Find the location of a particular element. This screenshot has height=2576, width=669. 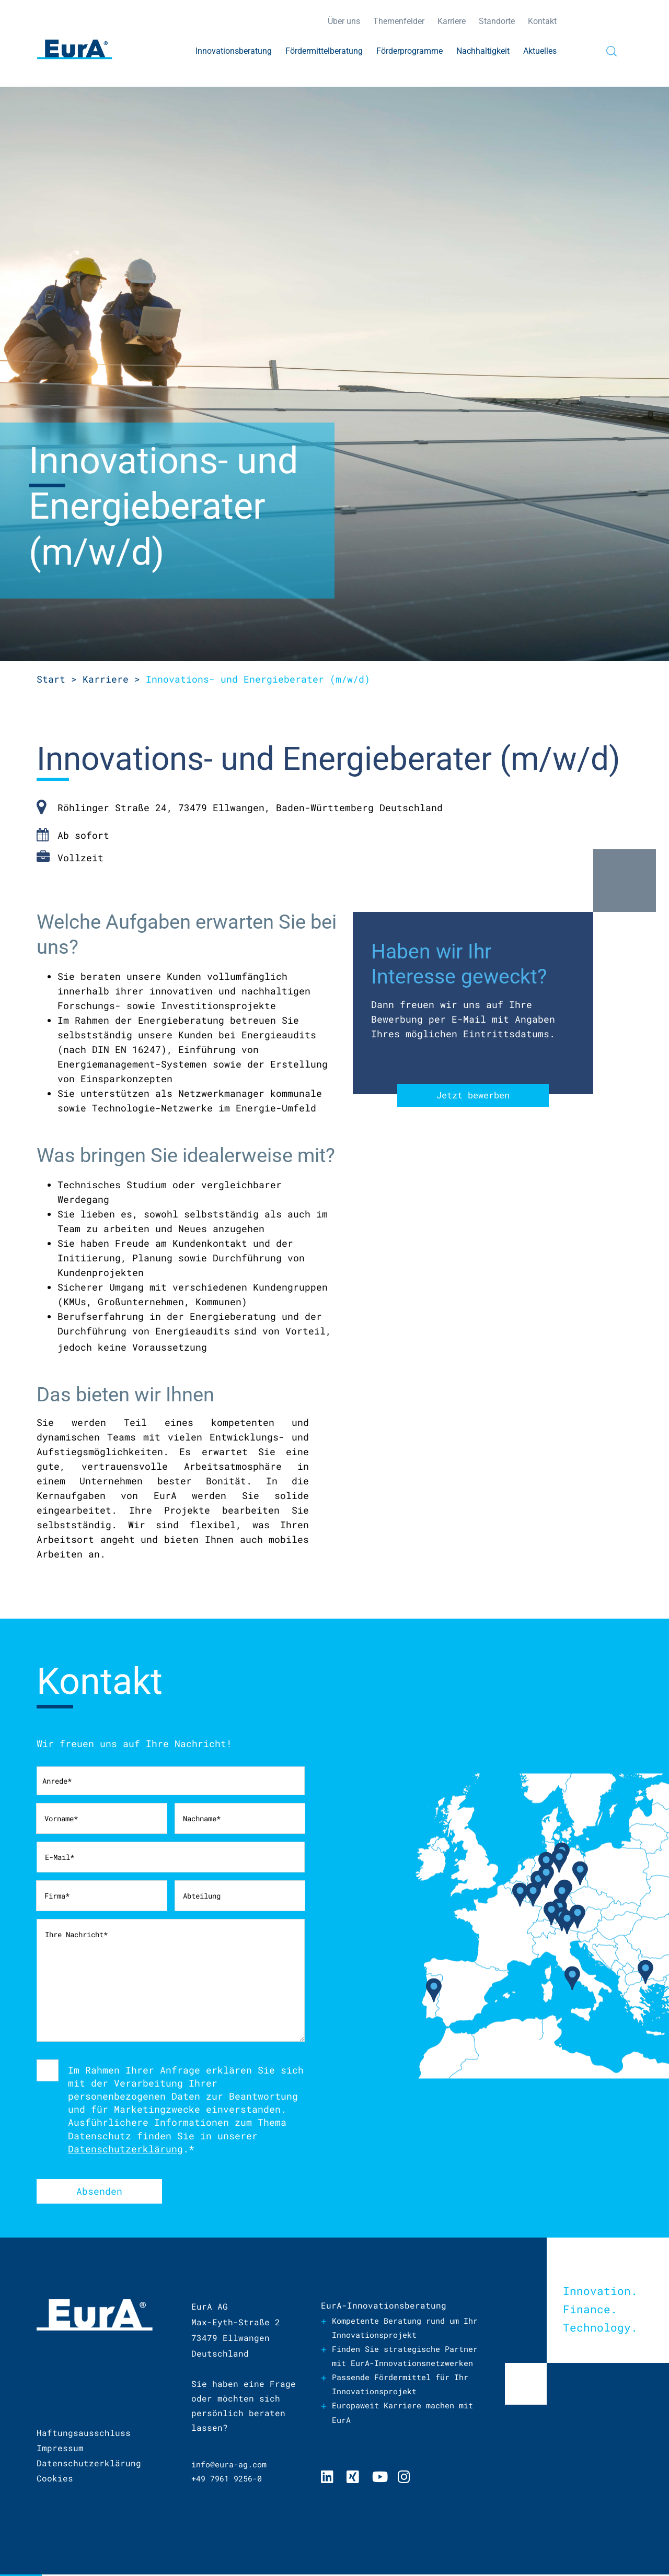

Europaweit Karriere machen mit EurA is located at coordinates (410, 2431).